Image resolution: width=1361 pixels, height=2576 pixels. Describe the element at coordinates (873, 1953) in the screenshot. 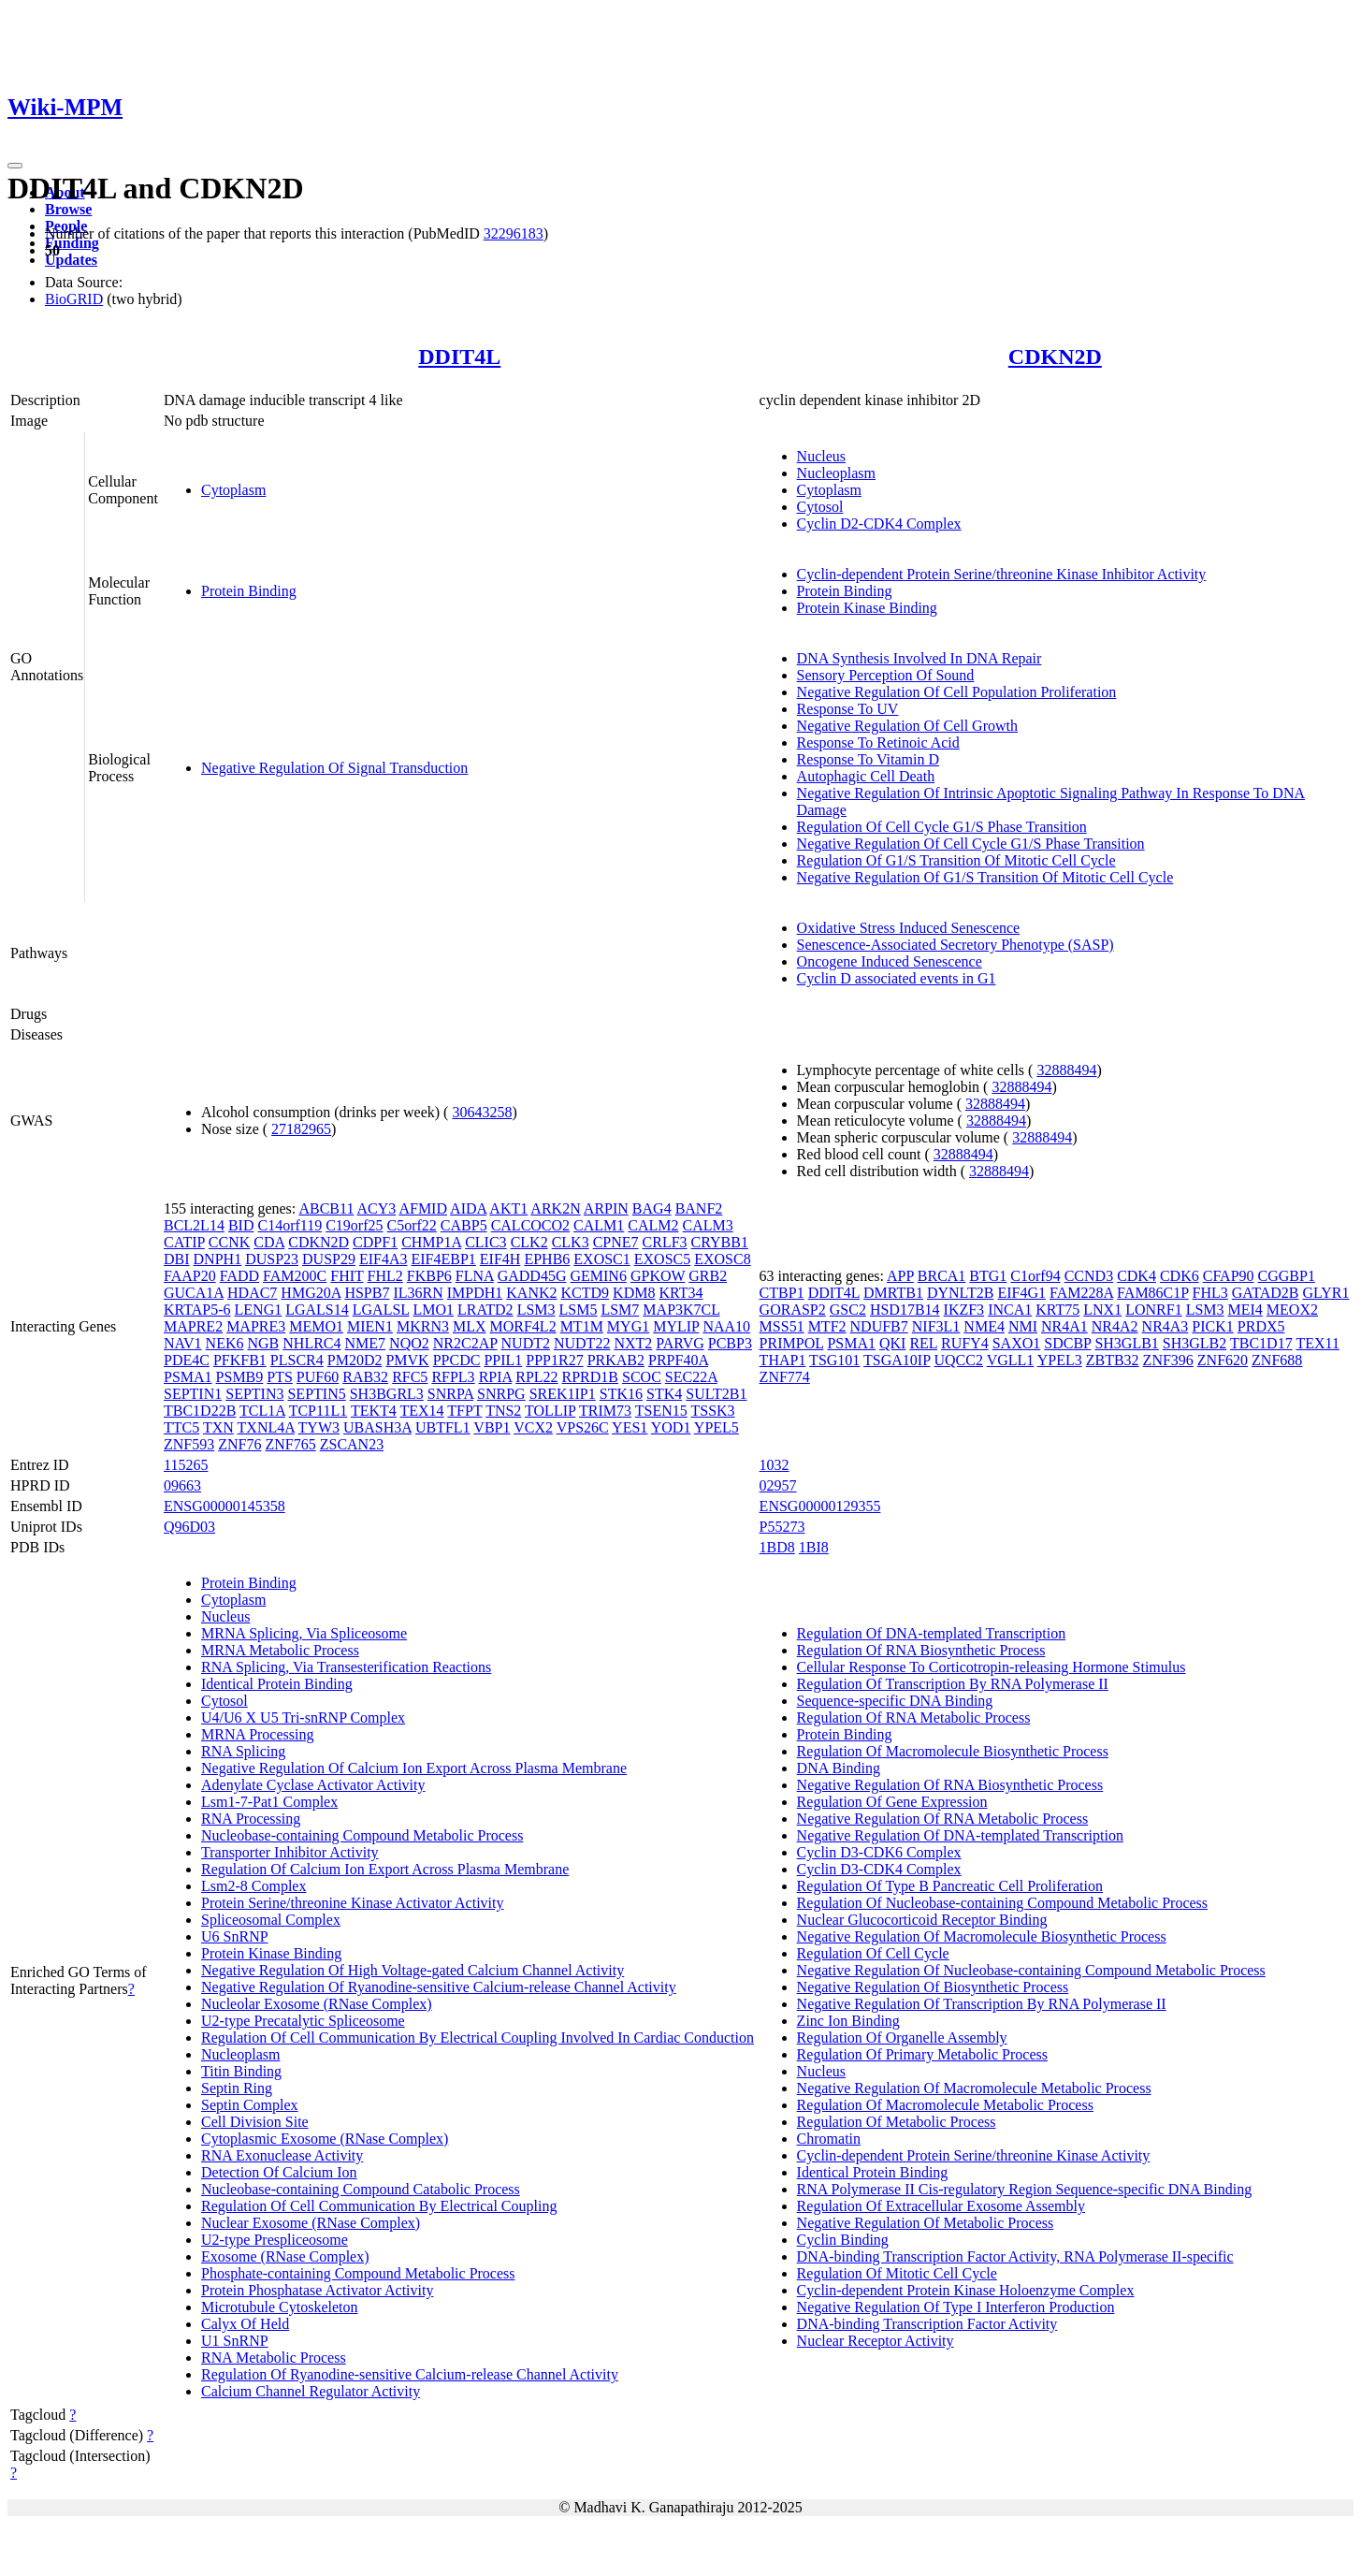

I see `Regulation Of Cell Cycle` at that location.